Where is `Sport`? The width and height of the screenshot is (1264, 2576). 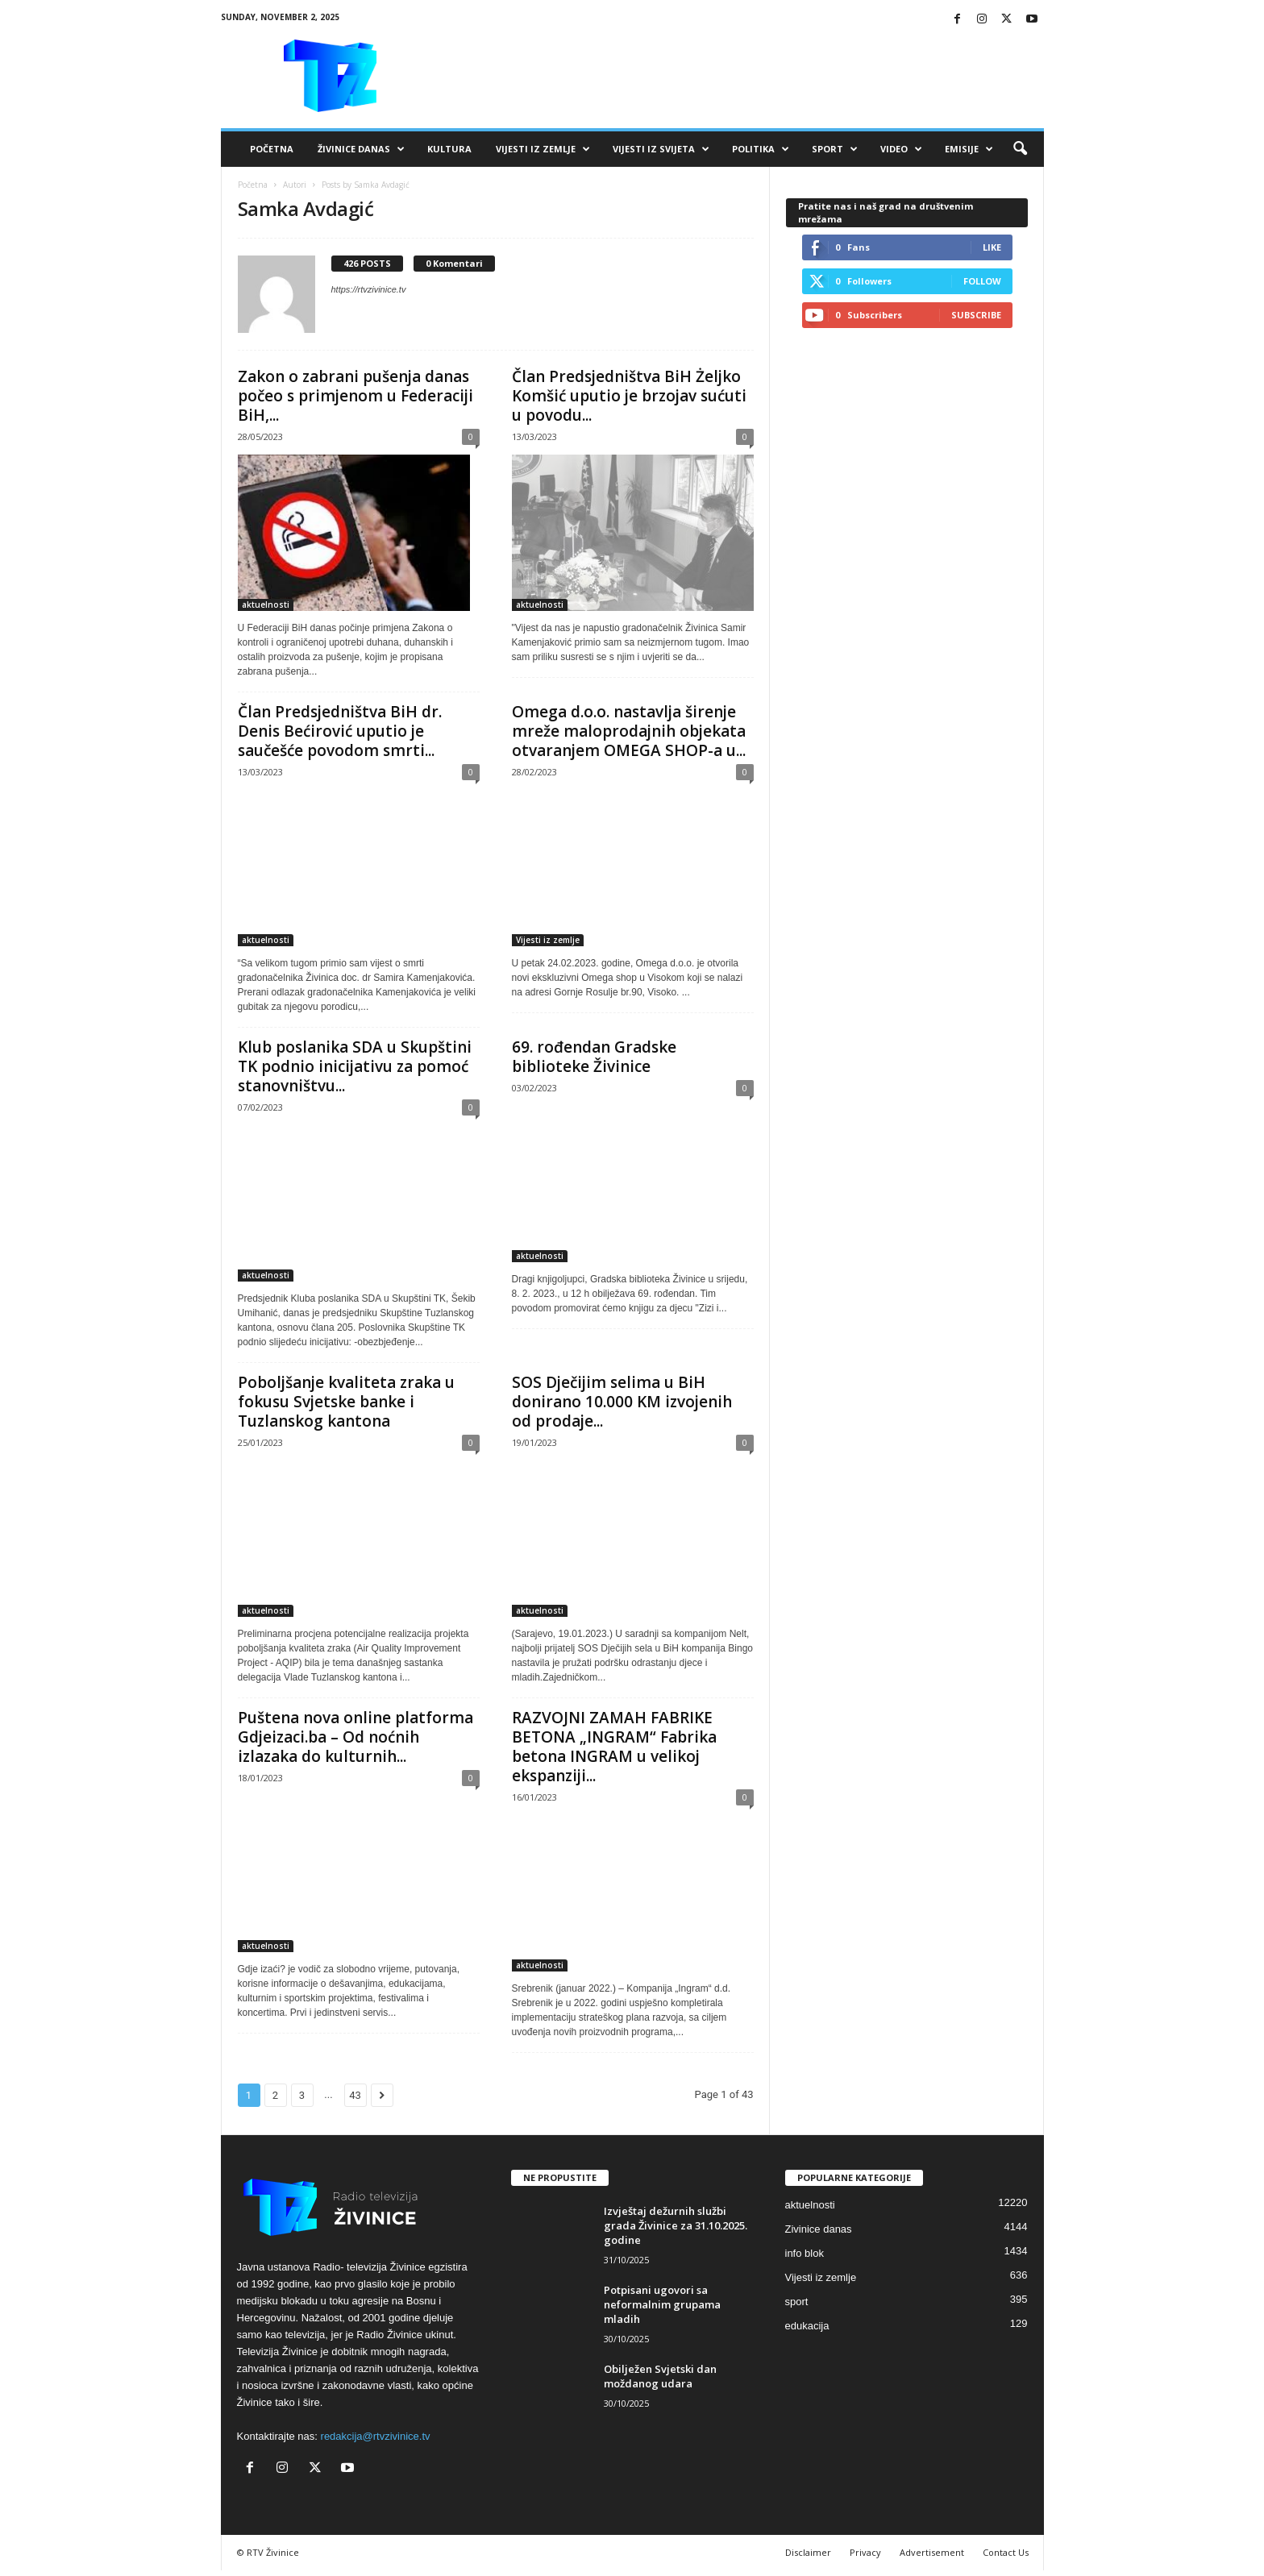 Sport is located at coordinates (835, 149).